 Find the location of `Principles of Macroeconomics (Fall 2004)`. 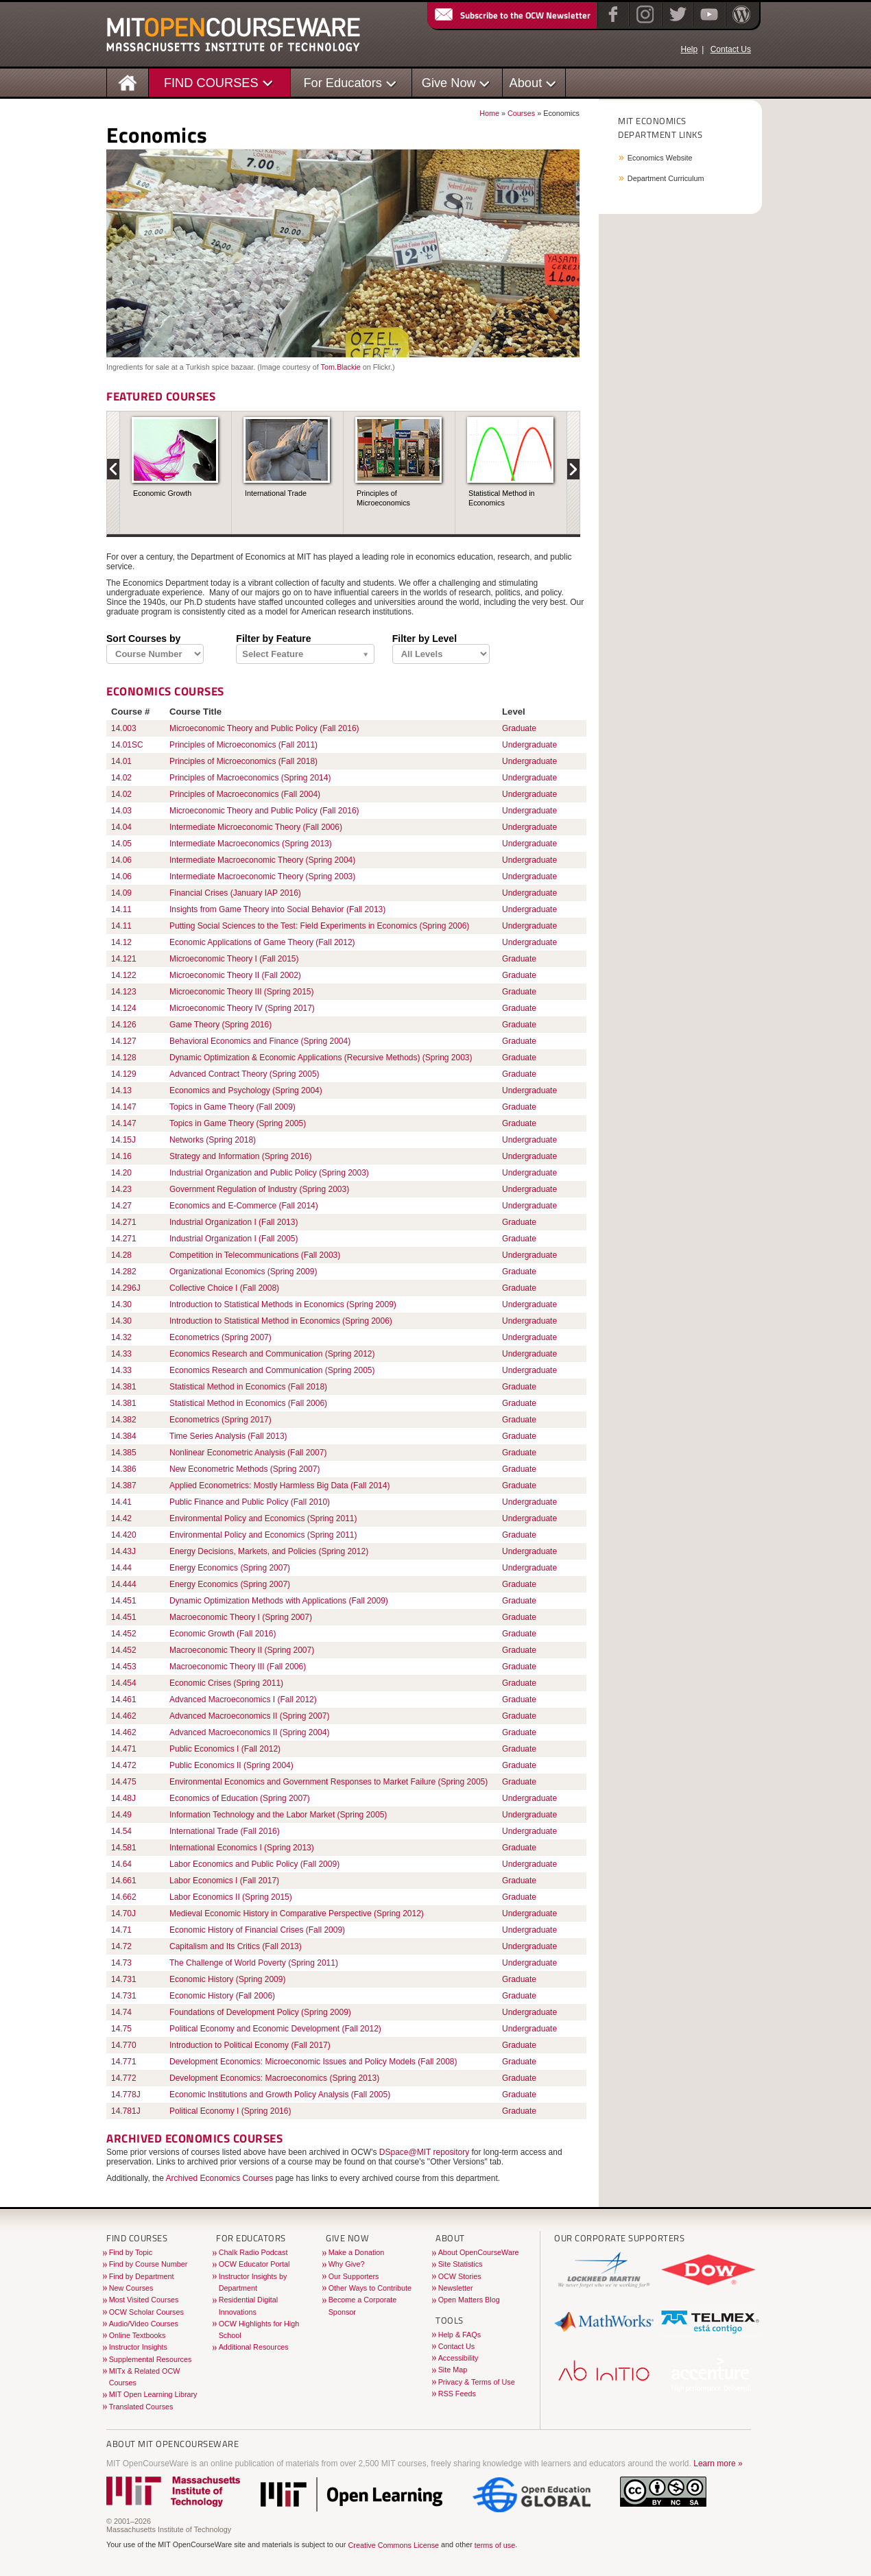

Principles of Macroeconomics (Fall 2004) is located at coordinates (244, 794).